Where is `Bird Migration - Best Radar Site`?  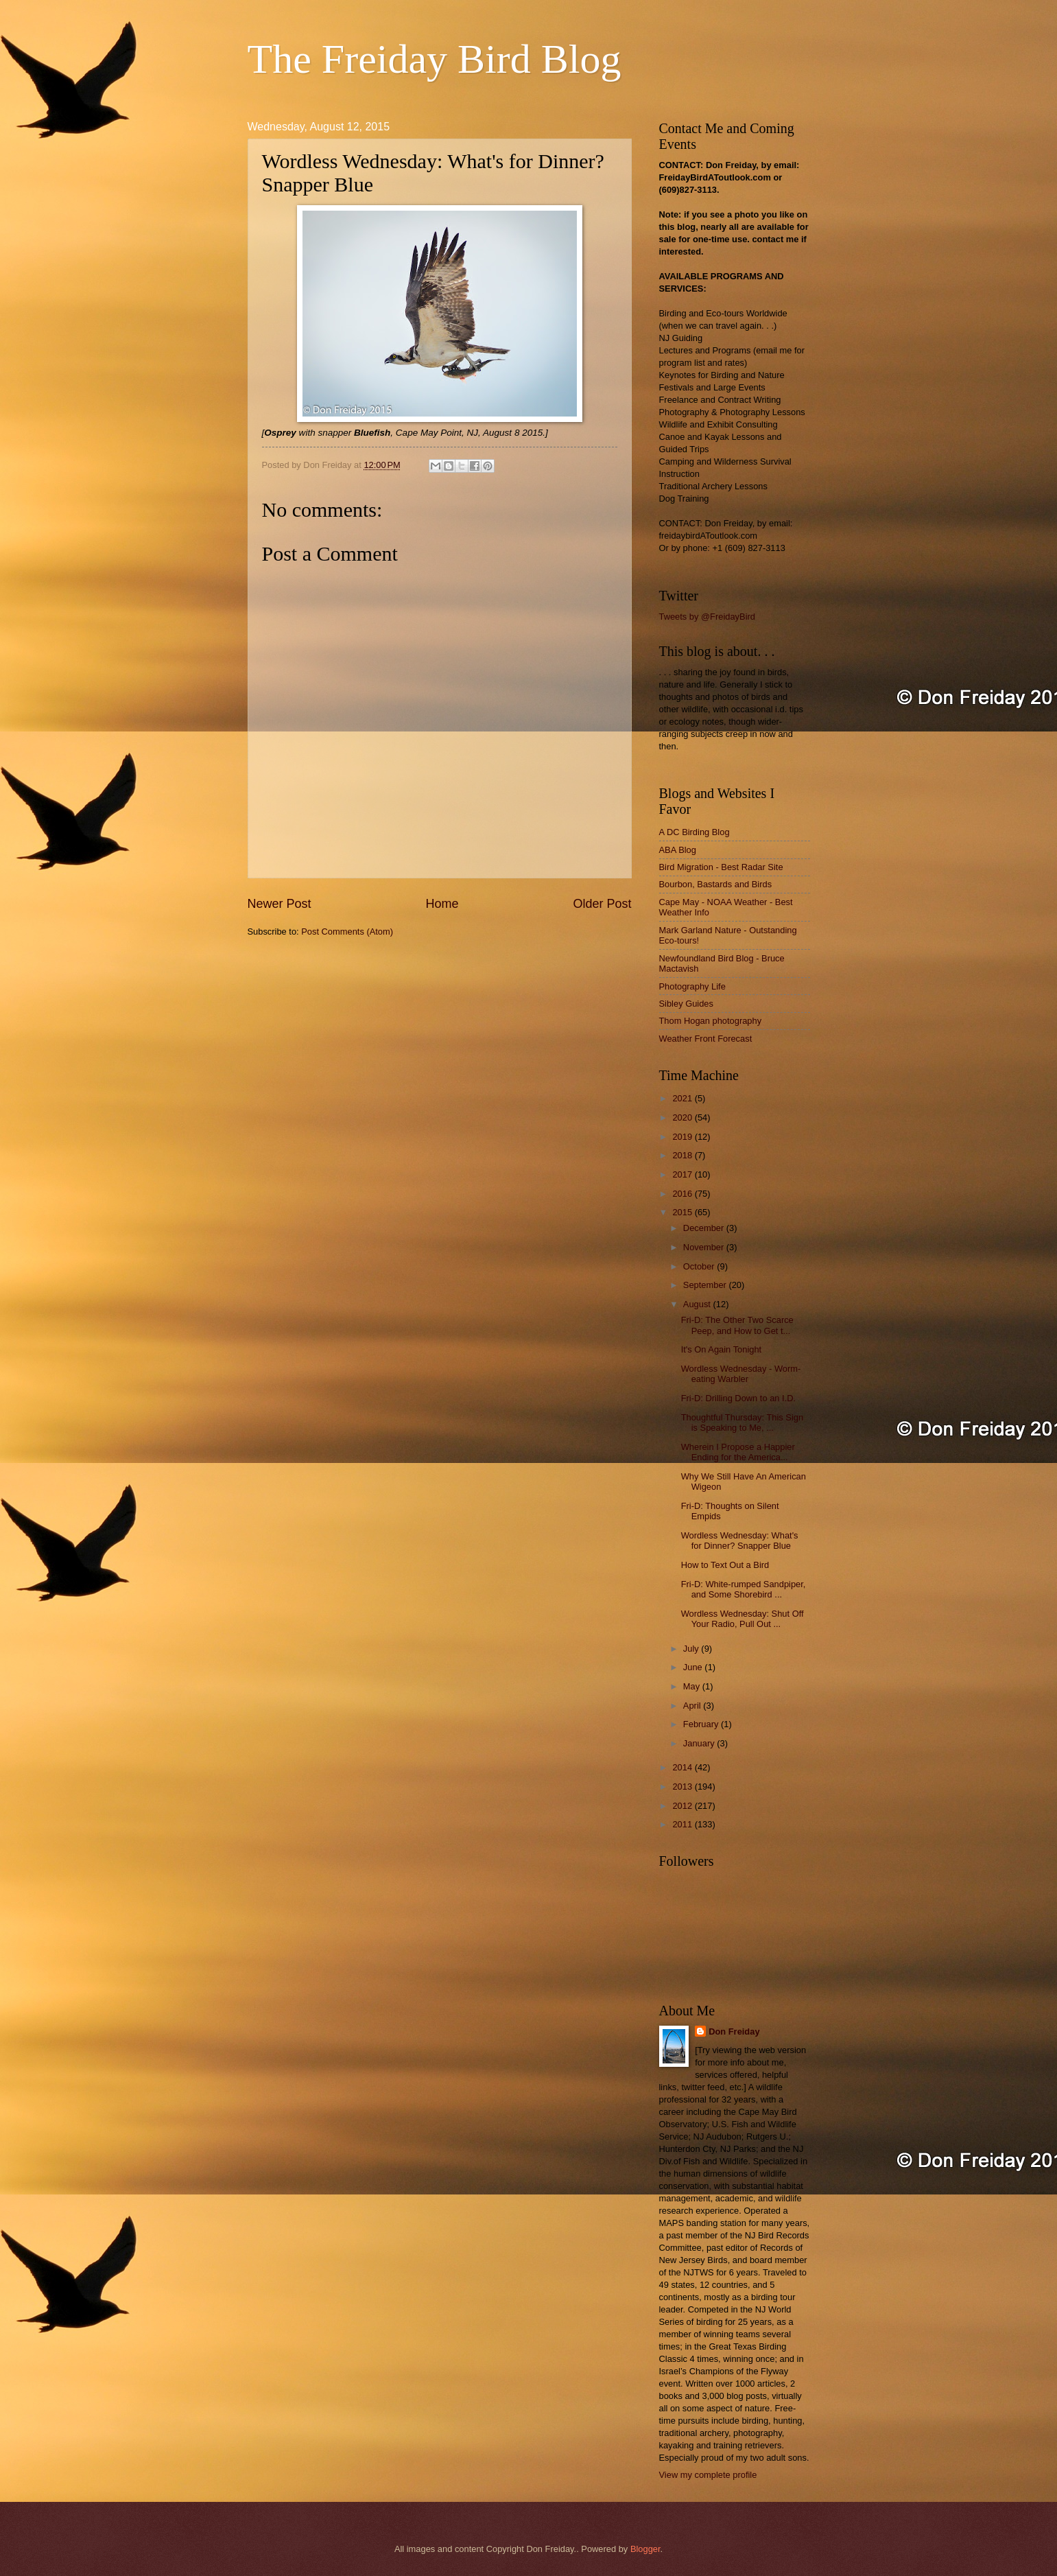
Bird Migration - Best Radar Site is located at coordinates (721, 867).